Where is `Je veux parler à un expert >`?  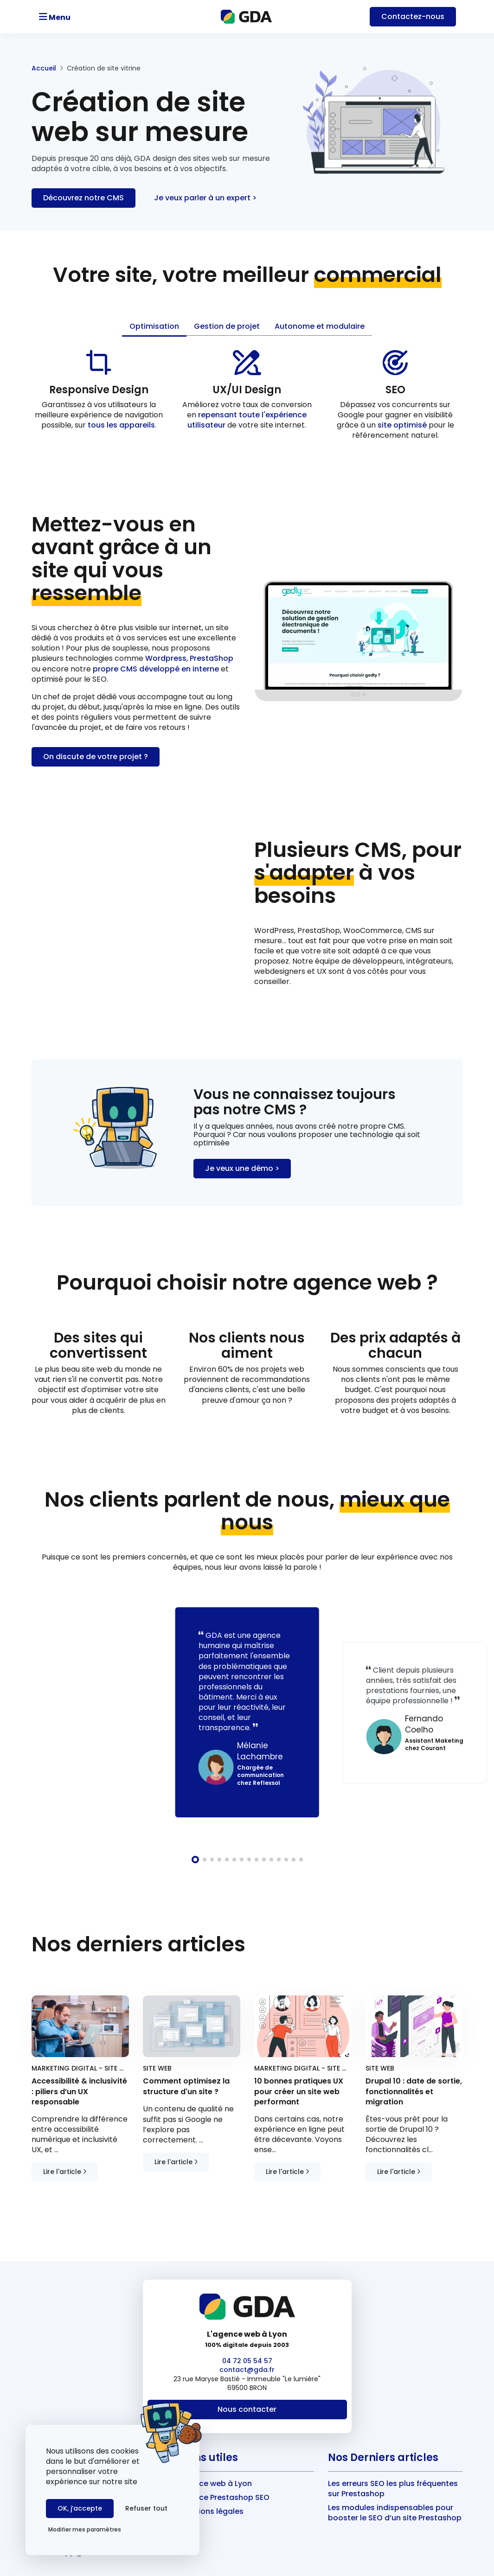
Je veux parler à un expert > is located at coordinates (205, 197).